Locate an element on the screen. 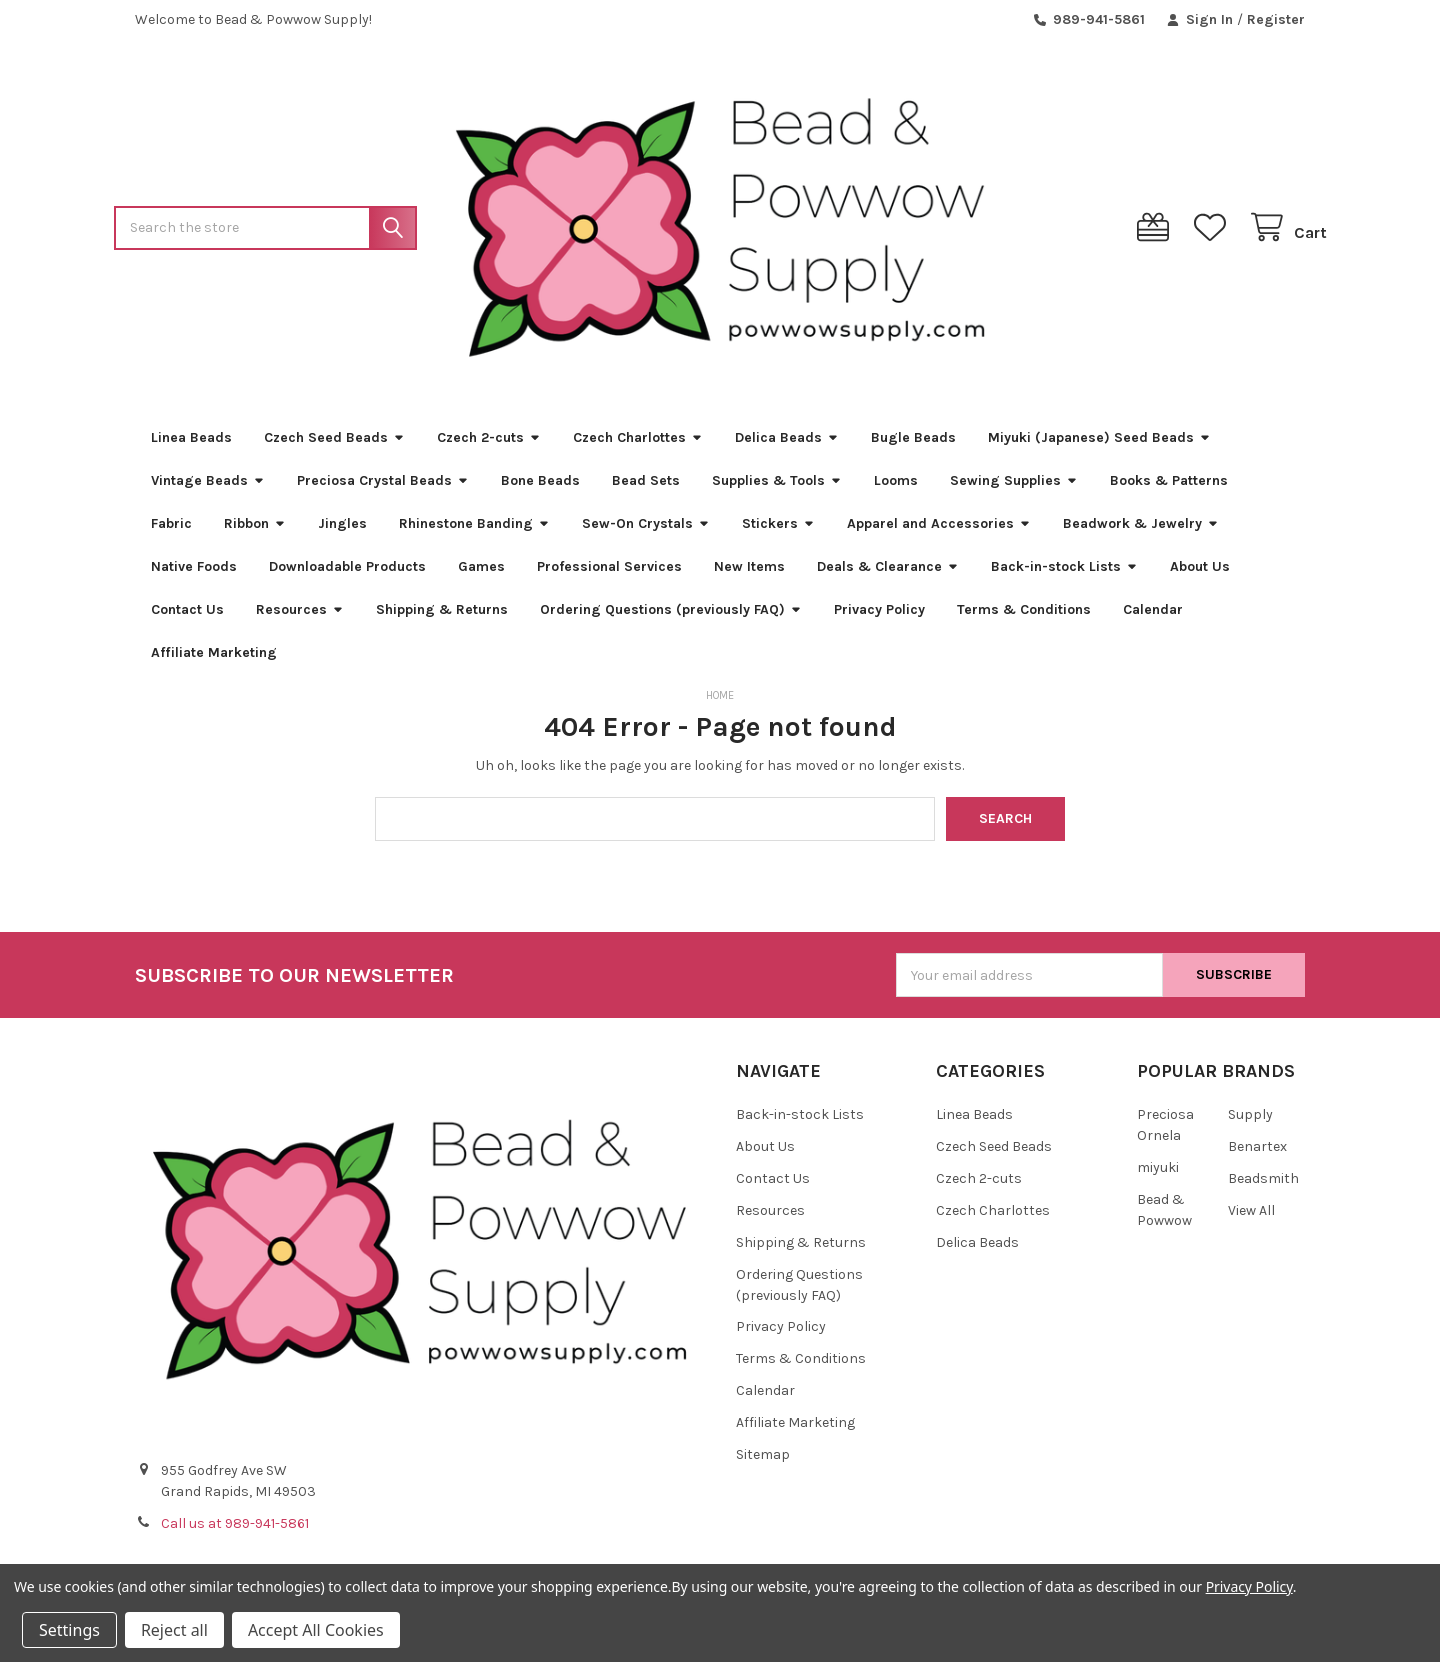  Privacy Policy is located at coordinates (879, 616).